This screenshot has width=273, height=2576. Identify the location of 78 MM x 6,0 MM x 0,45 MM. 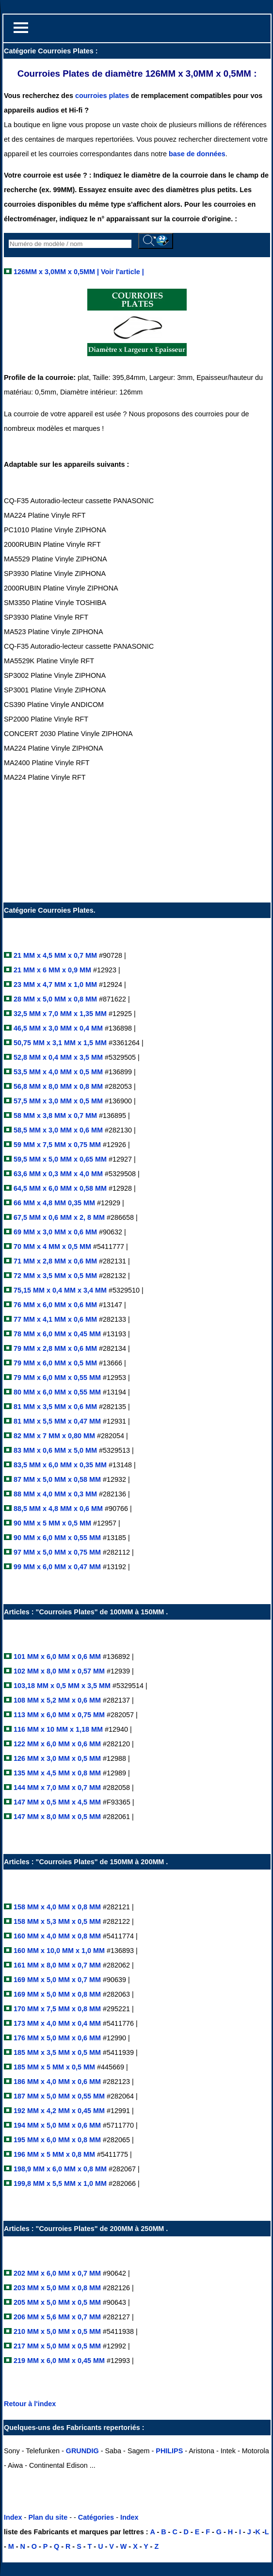
(56, 1334).